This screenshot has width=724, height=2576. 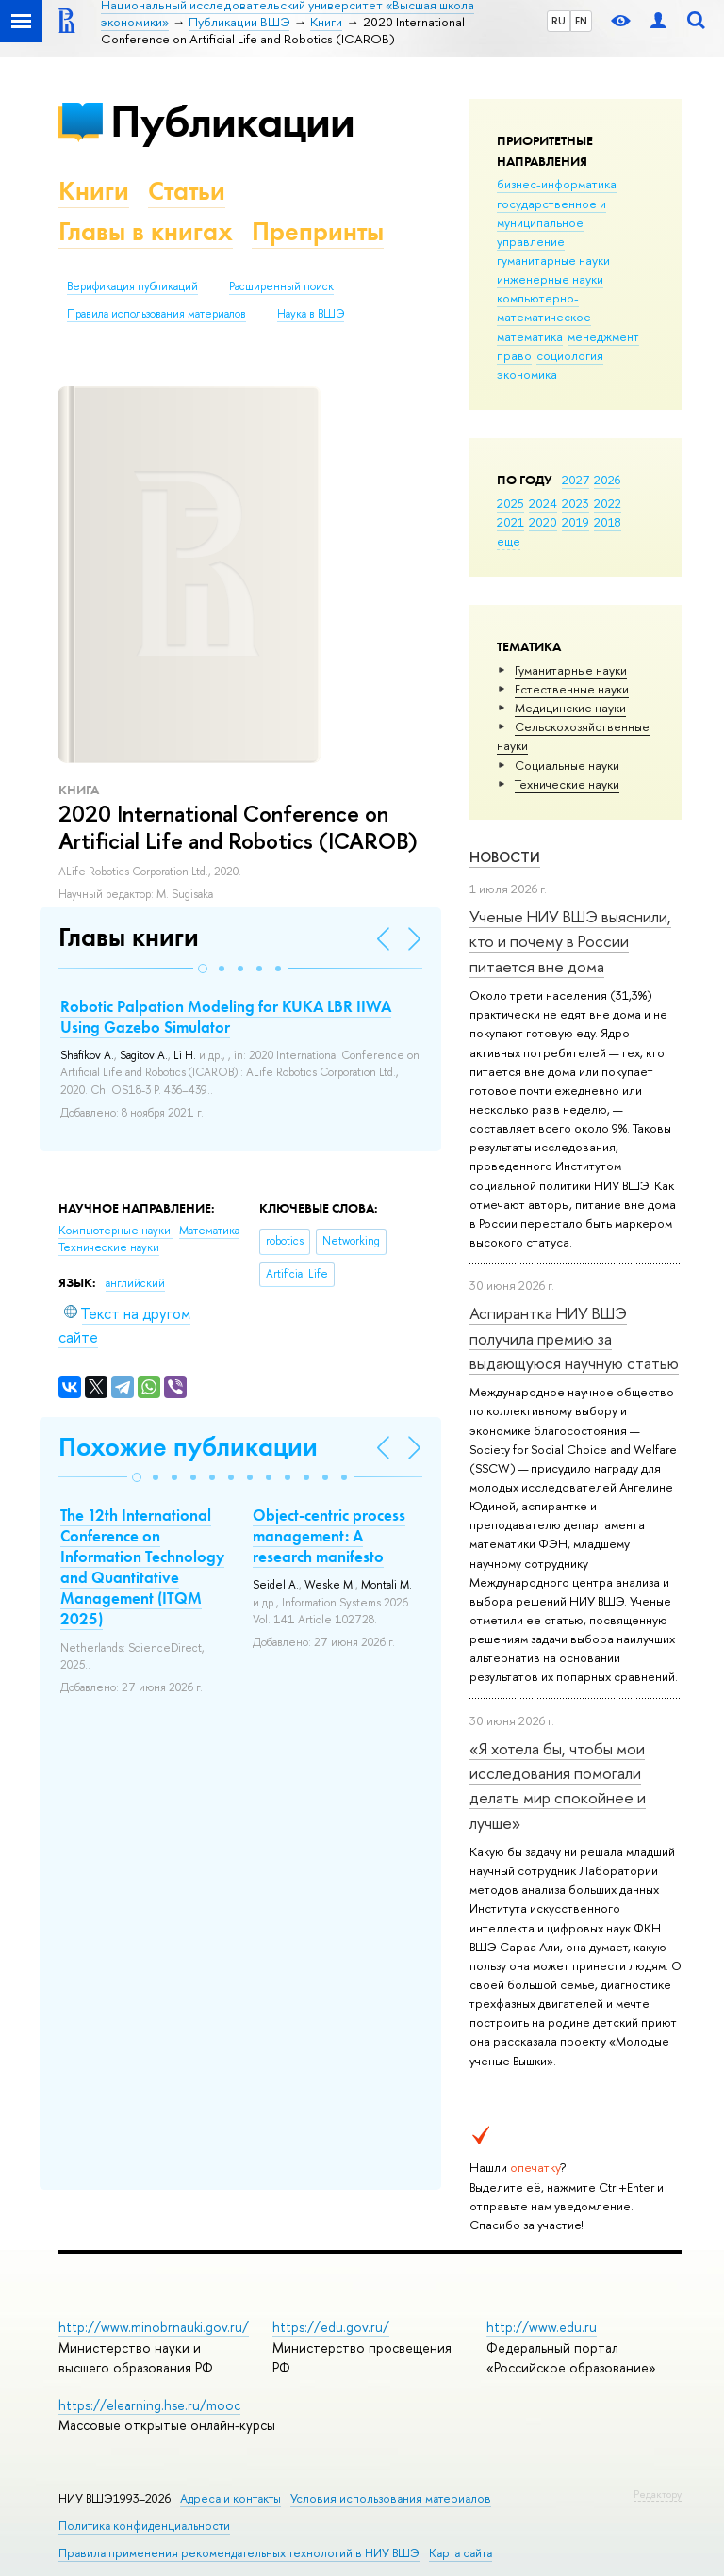 What do you see at coordinates (575, 479) in the screenshot?
I see `2027` at bounding box center [575, 479].